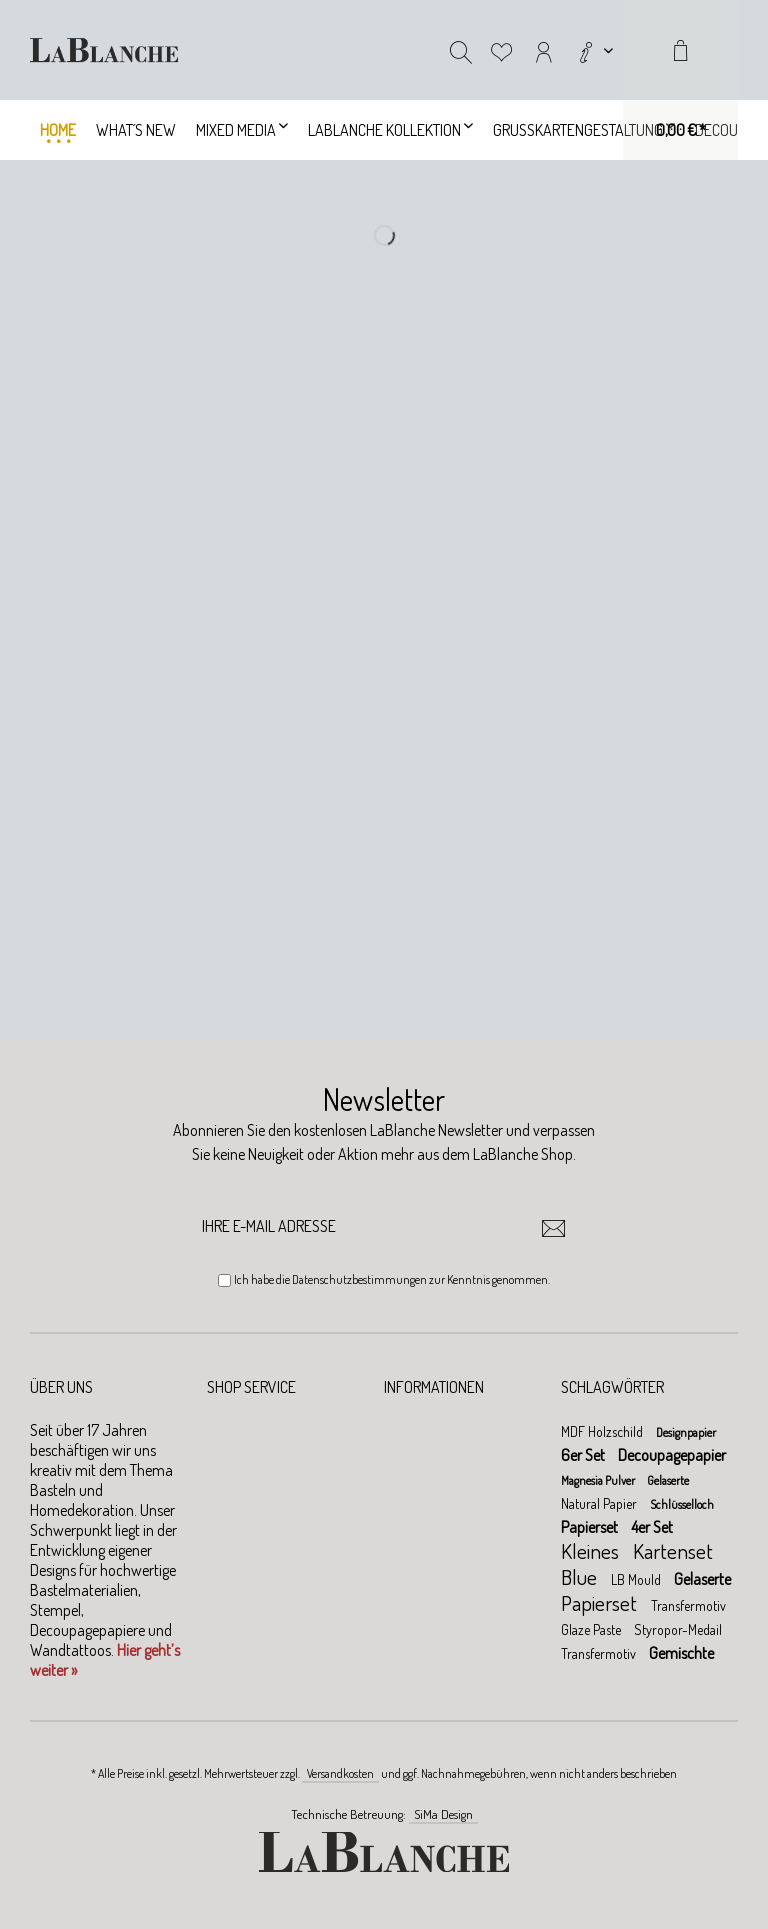 This screenshot has height=1929, width=768. I want to click on 6er Set, so click(584, 1455).